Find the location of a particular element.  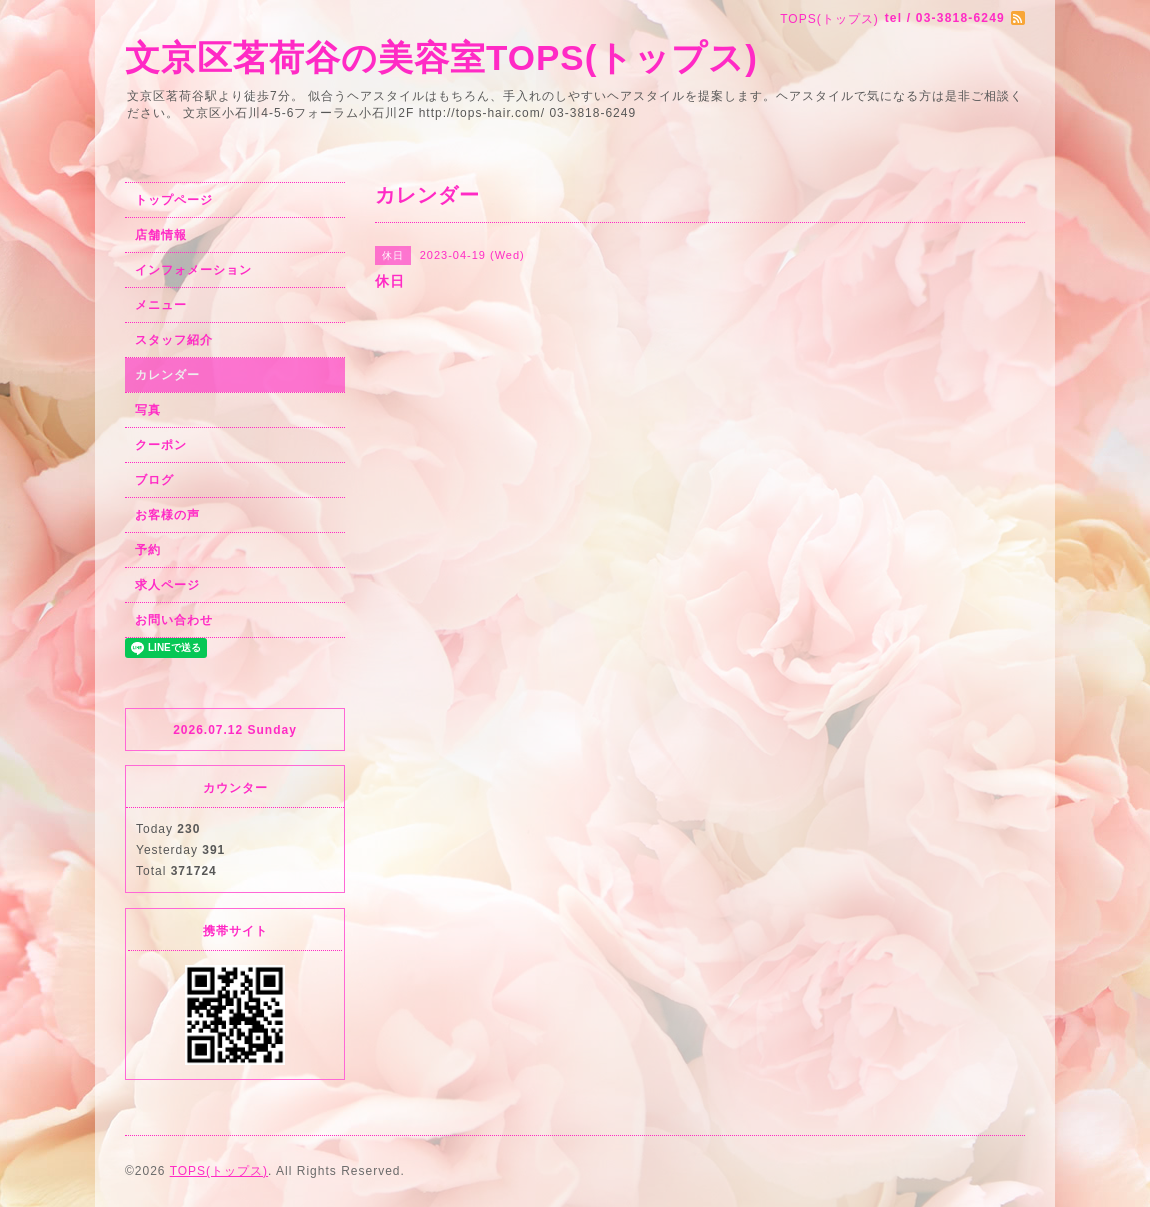

求人ページ is located at coordinates (167, 585).